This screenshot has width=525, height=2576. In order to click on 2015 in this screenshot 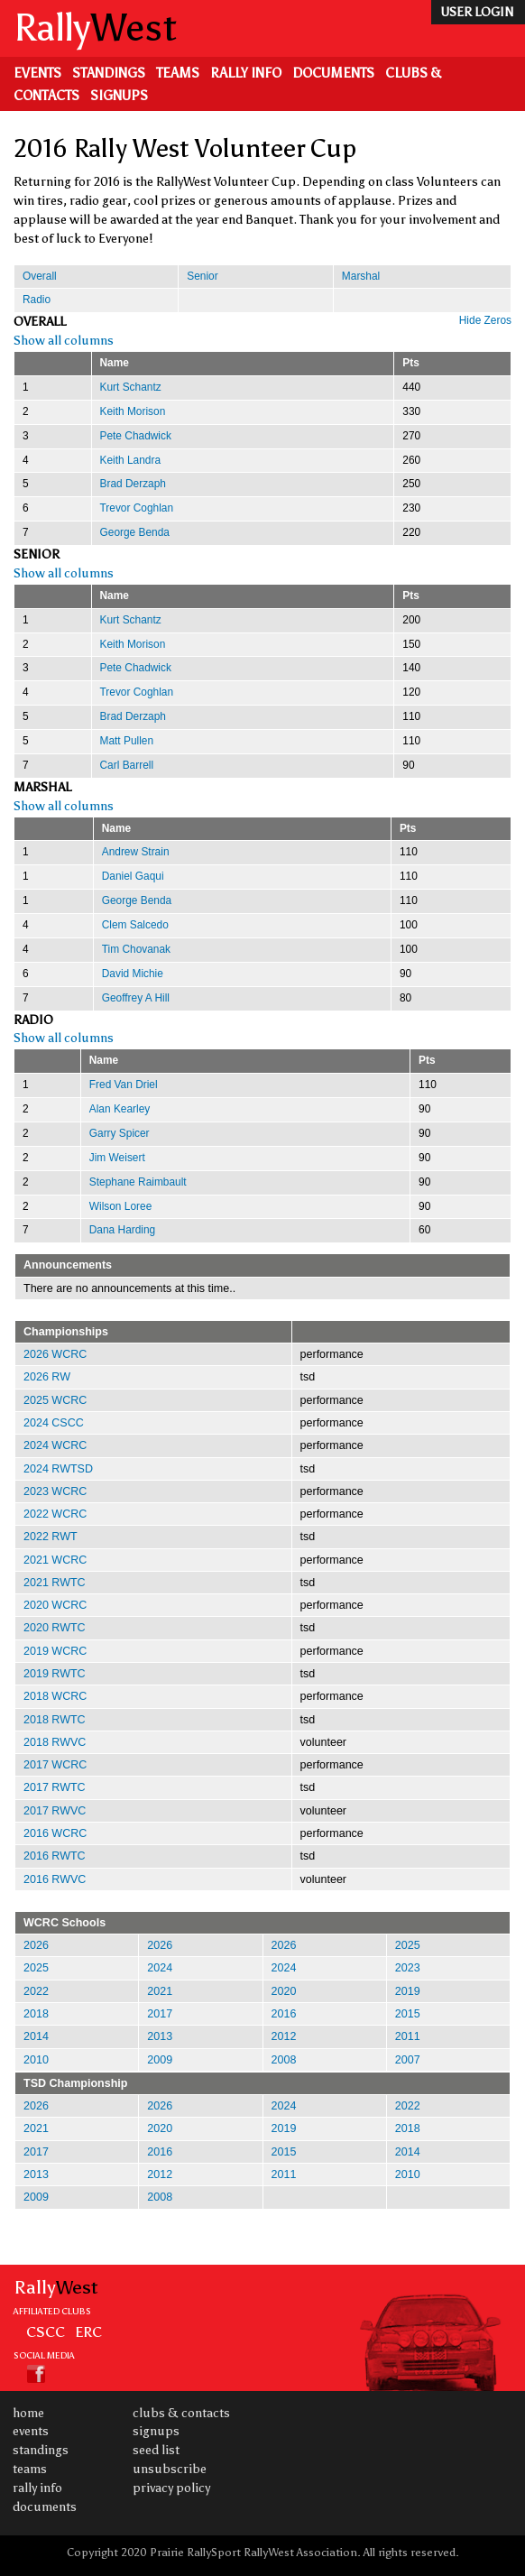, I will do `click(407, 2014)`.